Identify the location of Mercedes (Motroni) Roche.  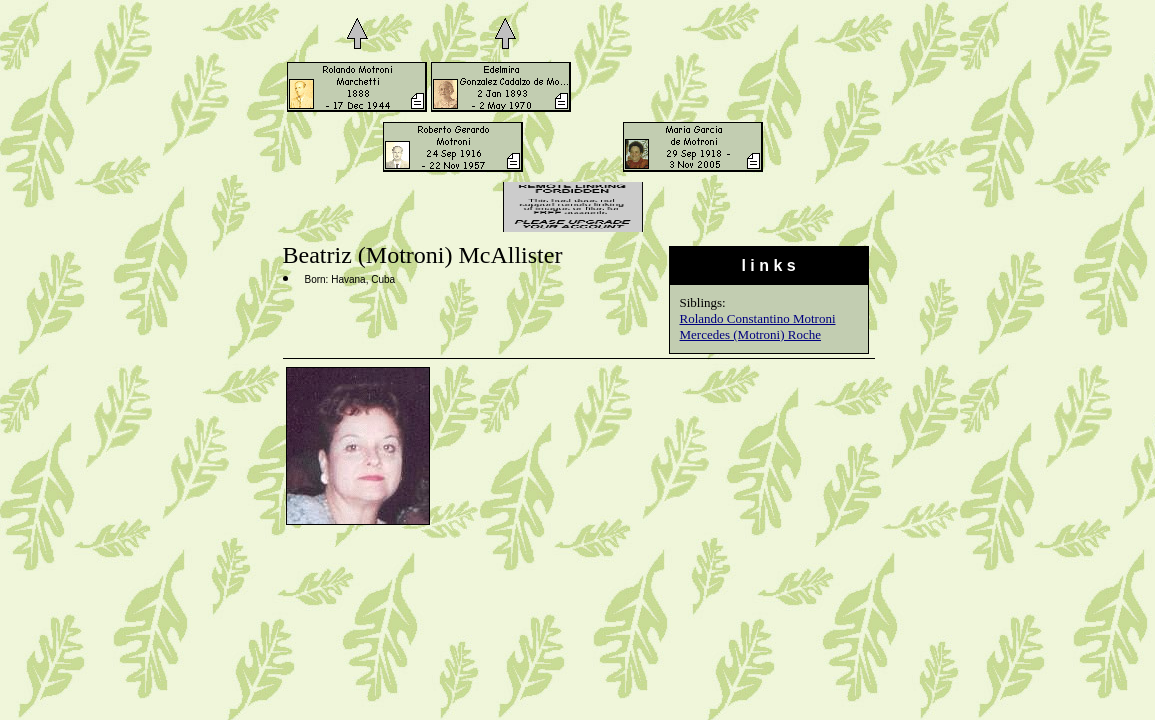
(751, 334).